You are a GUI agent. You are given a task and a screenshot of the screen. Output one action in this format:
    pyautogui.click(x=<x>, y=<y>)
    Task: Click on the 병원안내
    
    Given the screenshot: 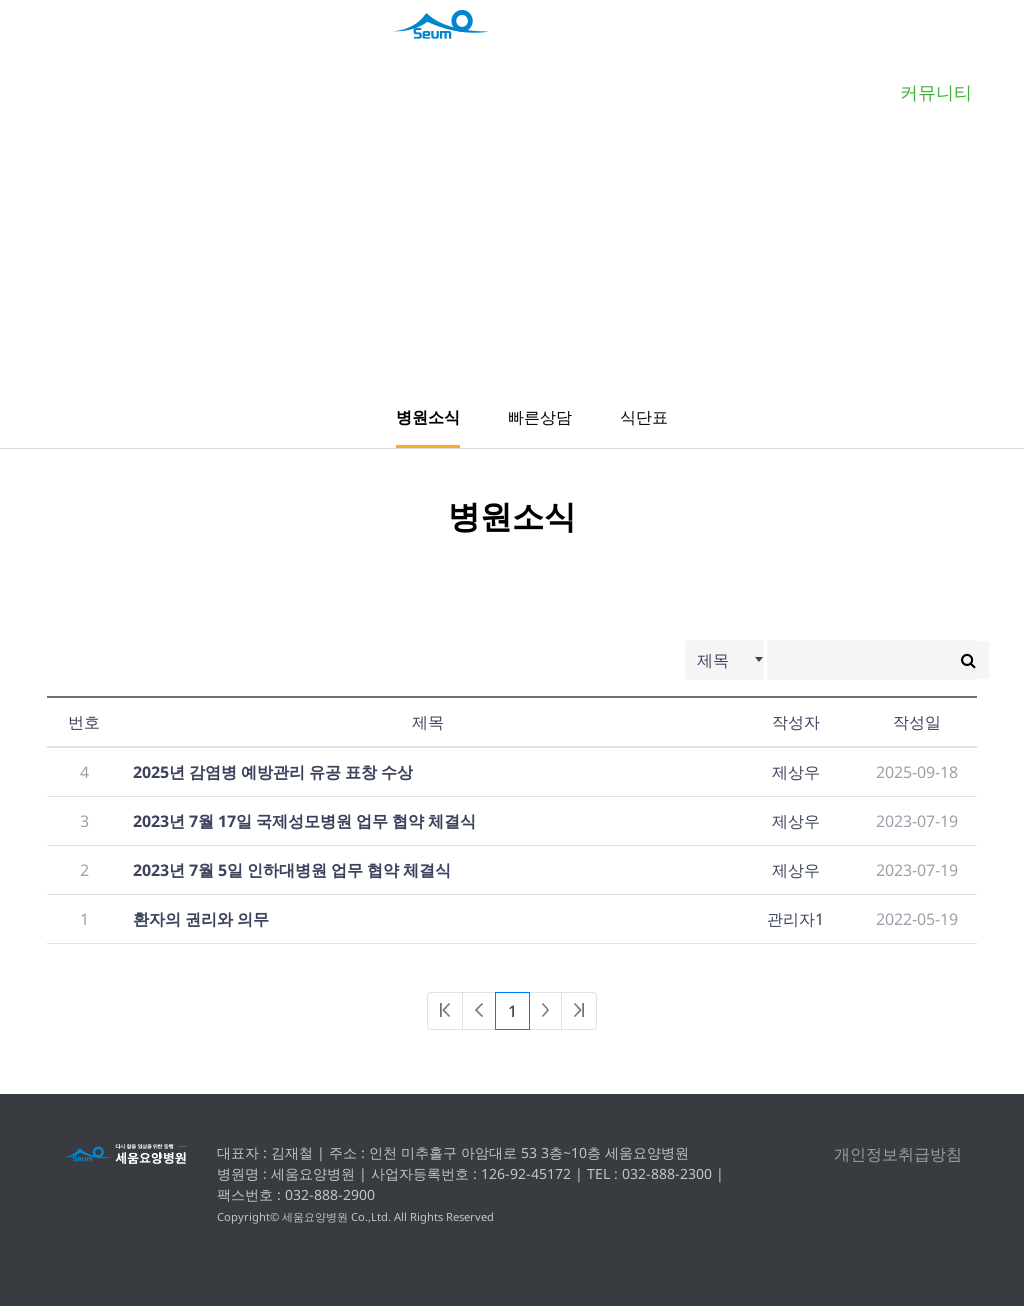 What is the action you would take?
    pyautogui.click(x=282, y=92)
    